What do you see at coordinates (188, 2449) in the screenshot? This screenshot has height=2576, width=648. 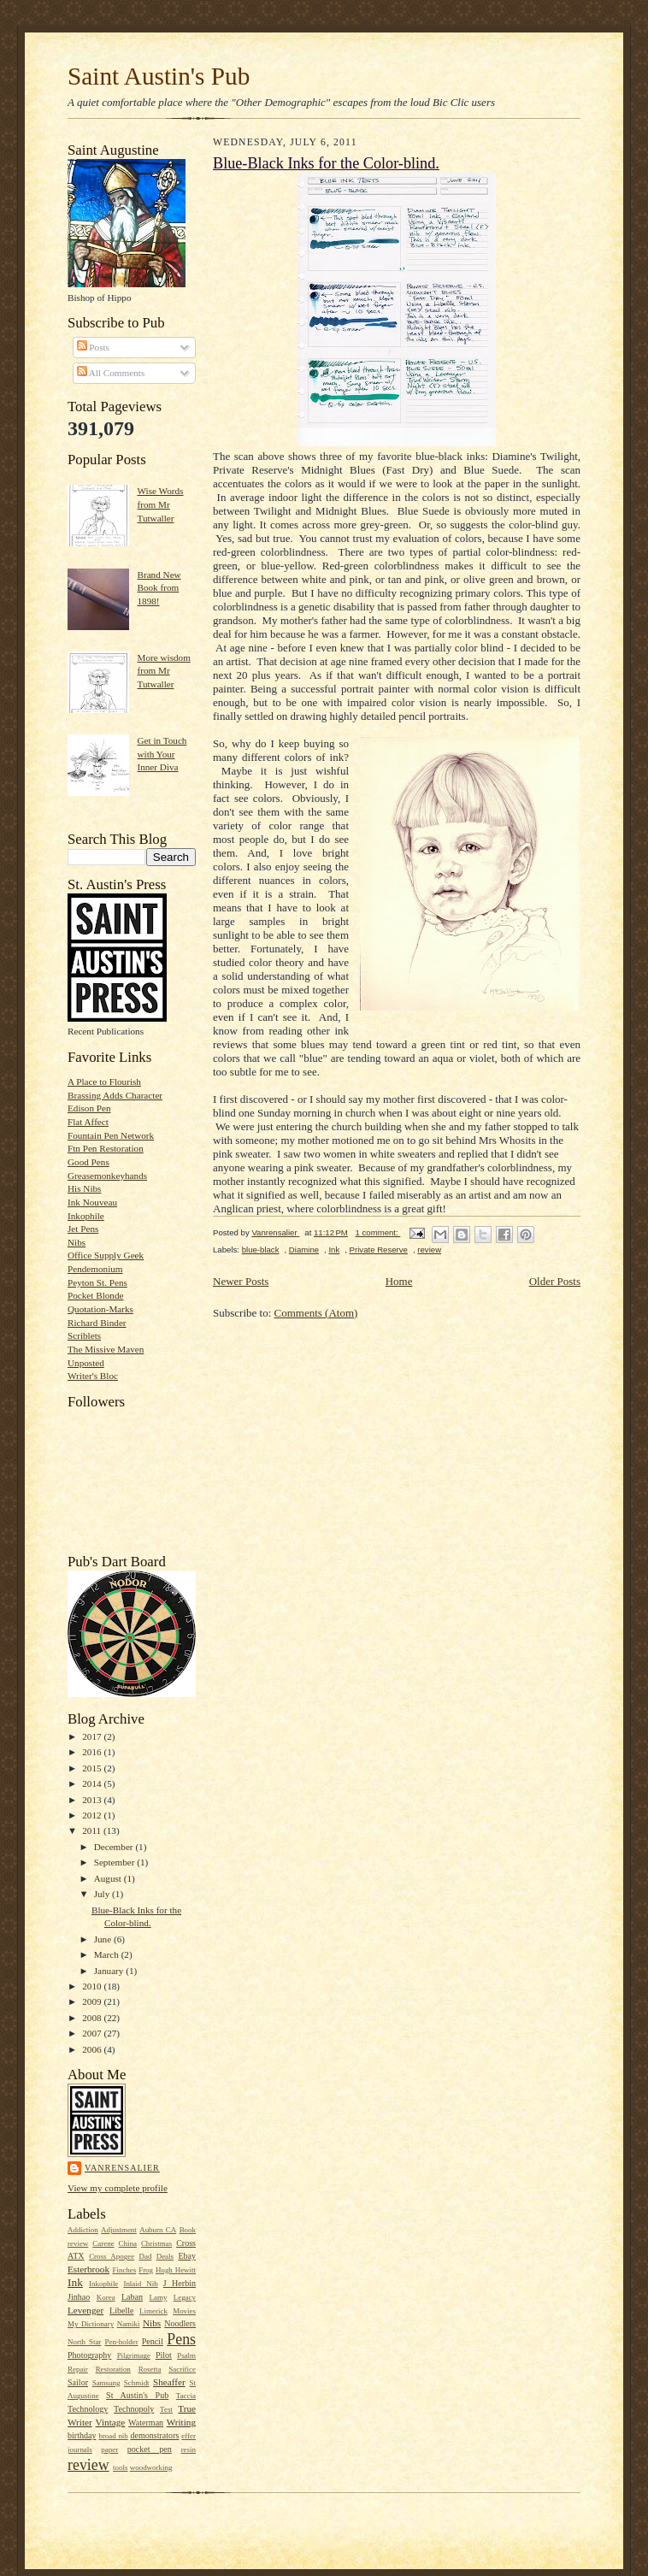 I see `resin` at bounding box center [188, 2449].